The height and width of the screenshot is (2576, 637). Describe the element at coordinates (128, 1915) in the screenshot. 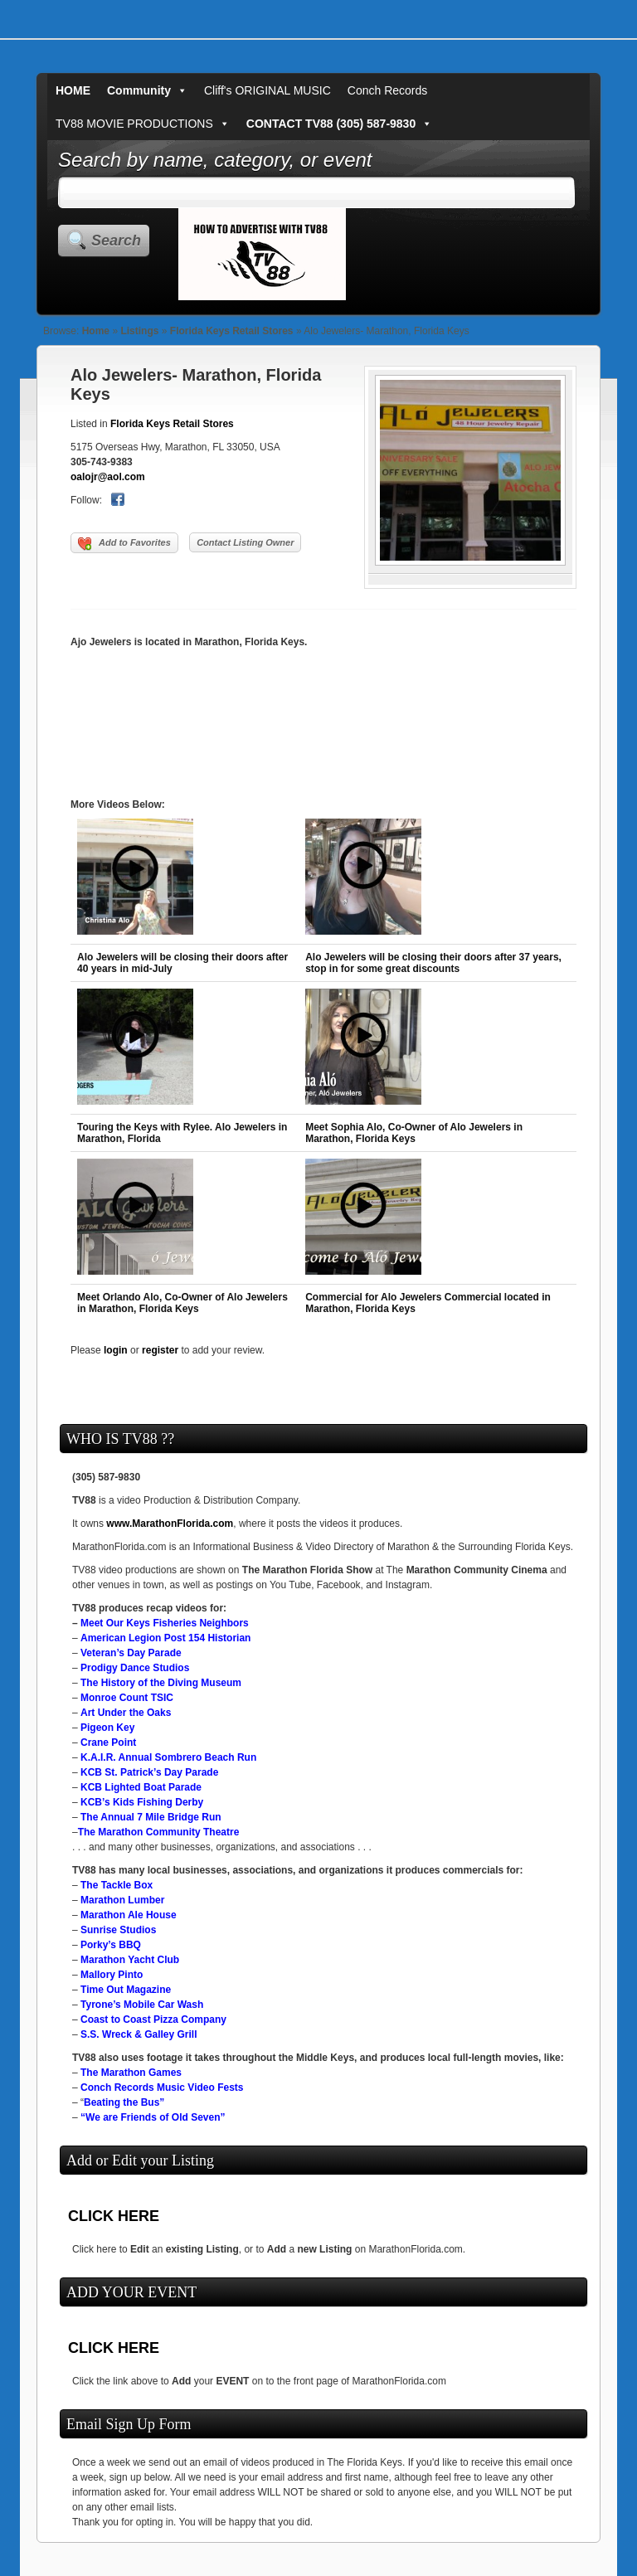

I see `Marathon Ale House` at that location.